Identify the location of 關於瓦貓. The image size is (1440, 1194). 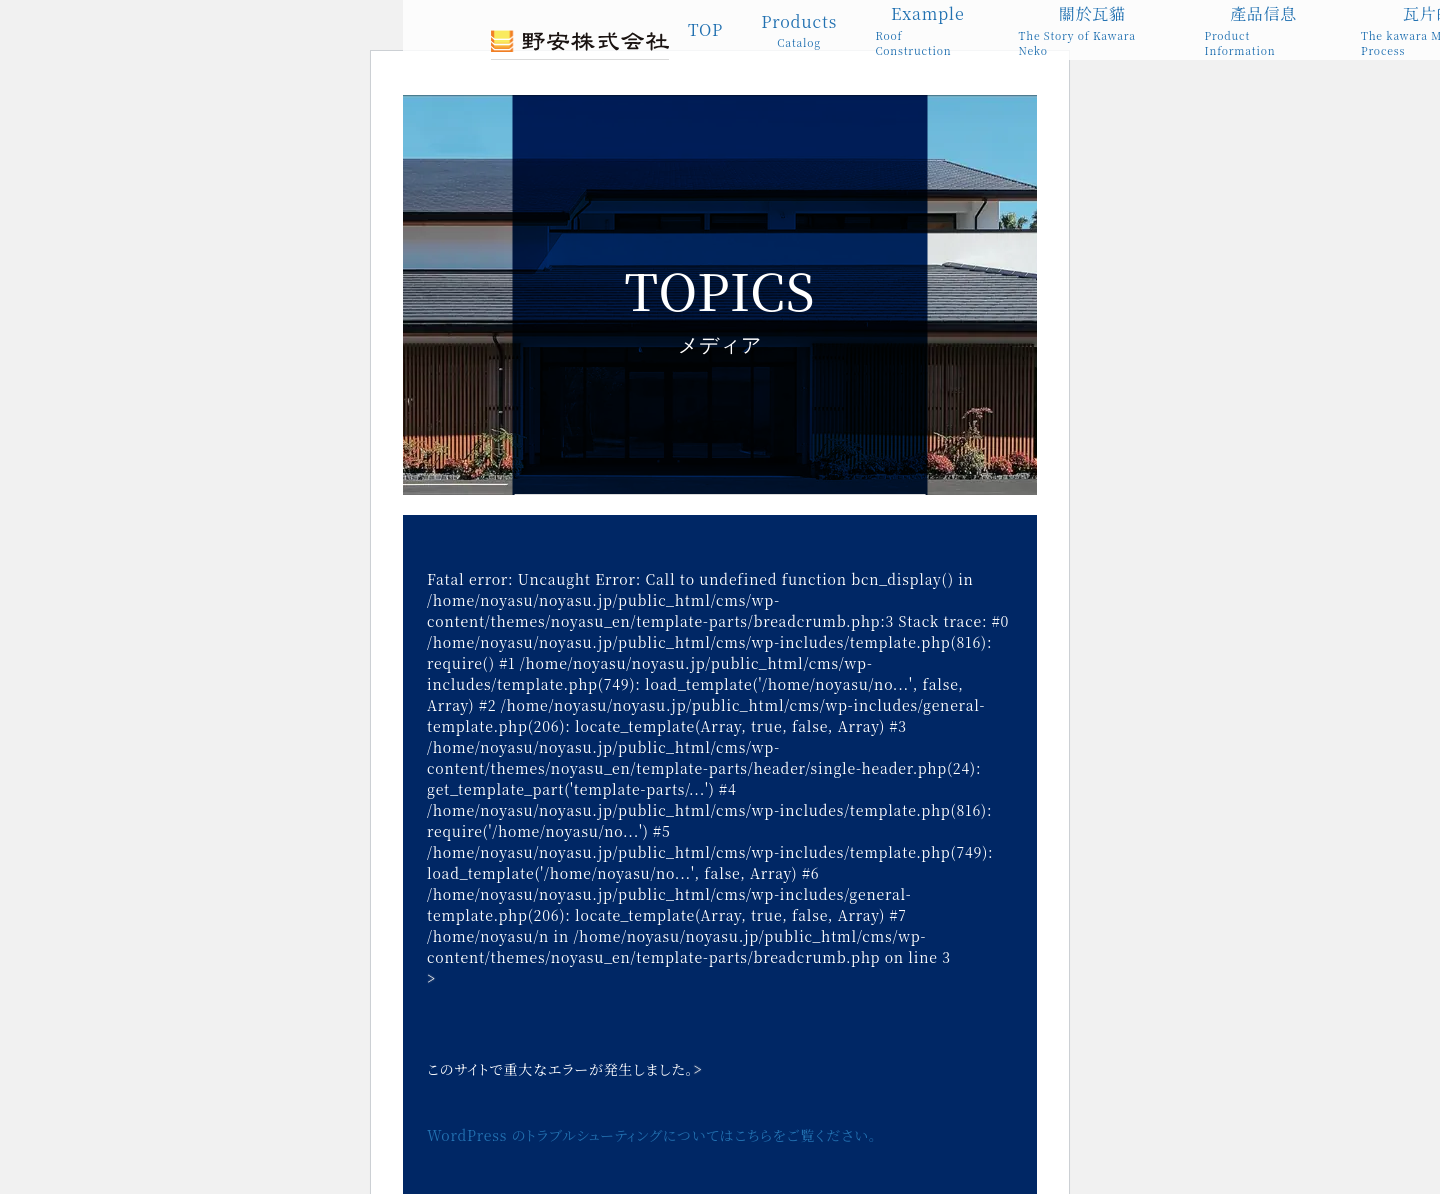
(1093, 30).